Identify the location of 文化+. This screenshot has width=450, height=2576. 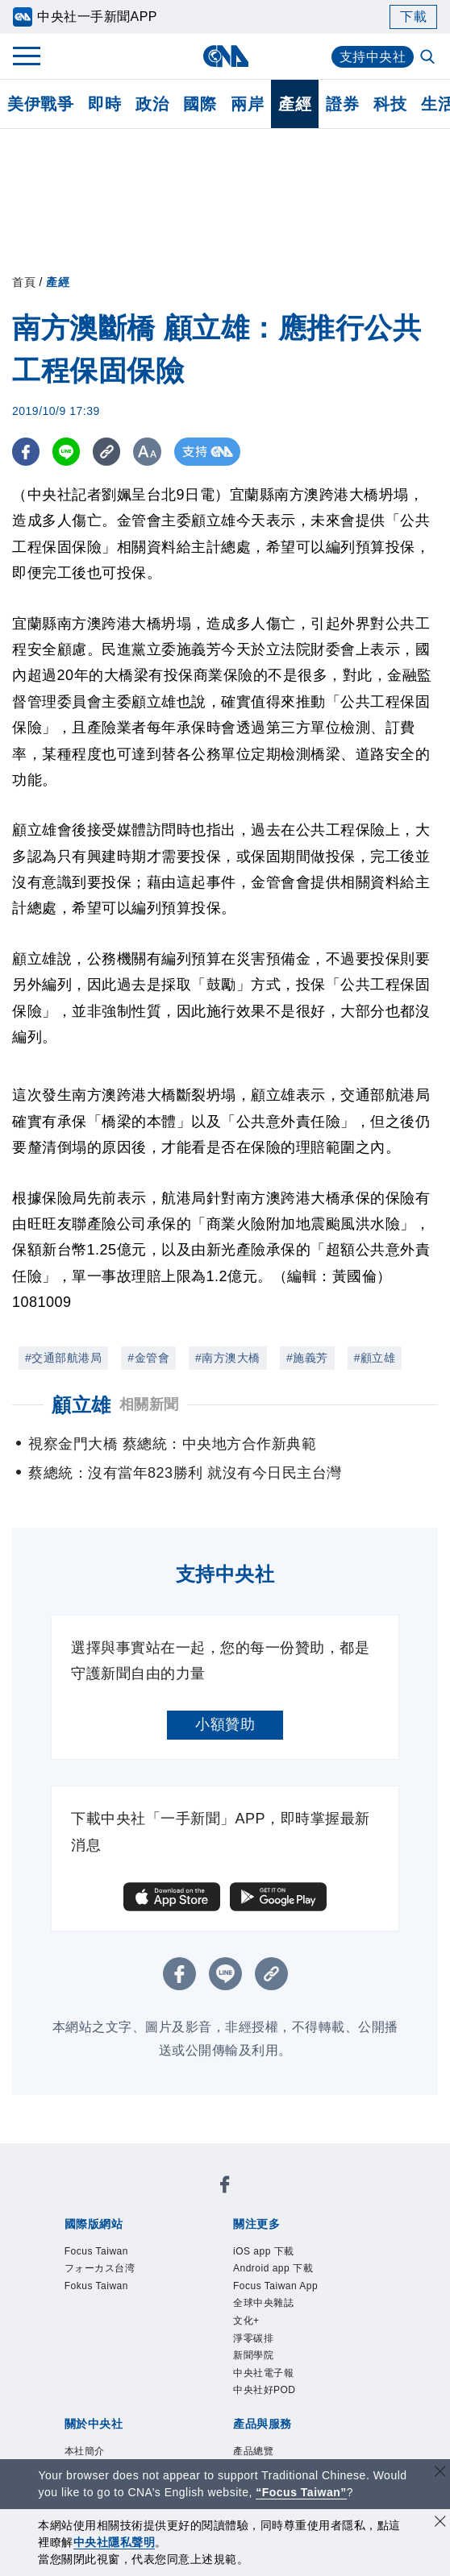
(246, 2320).